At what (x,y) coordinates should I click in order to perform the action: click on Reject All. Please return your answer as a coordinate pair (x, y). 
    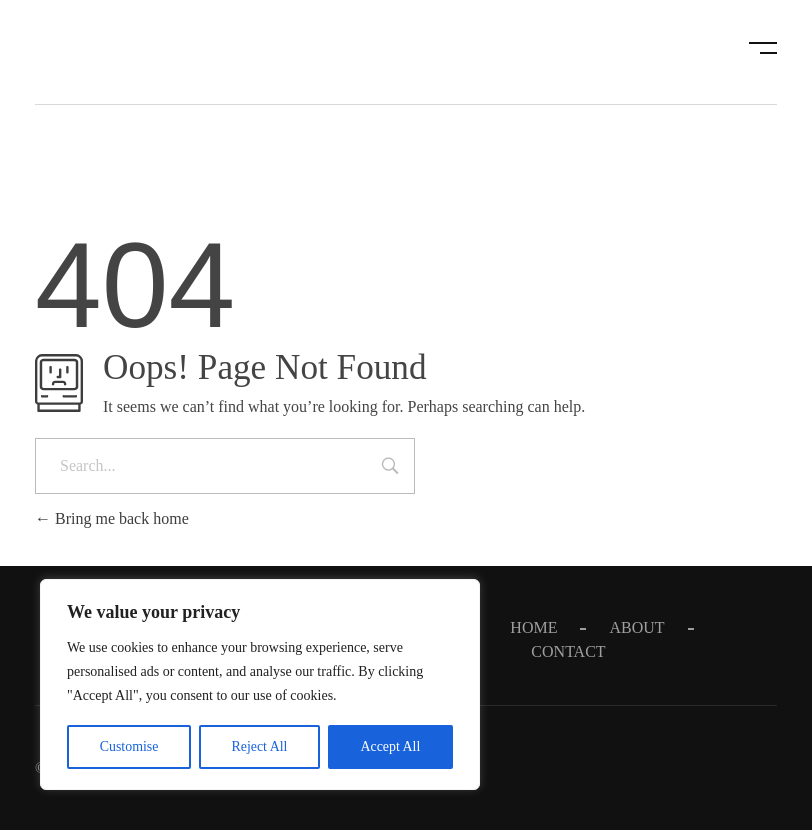
    Looking at the image, I should click on (259, 746).